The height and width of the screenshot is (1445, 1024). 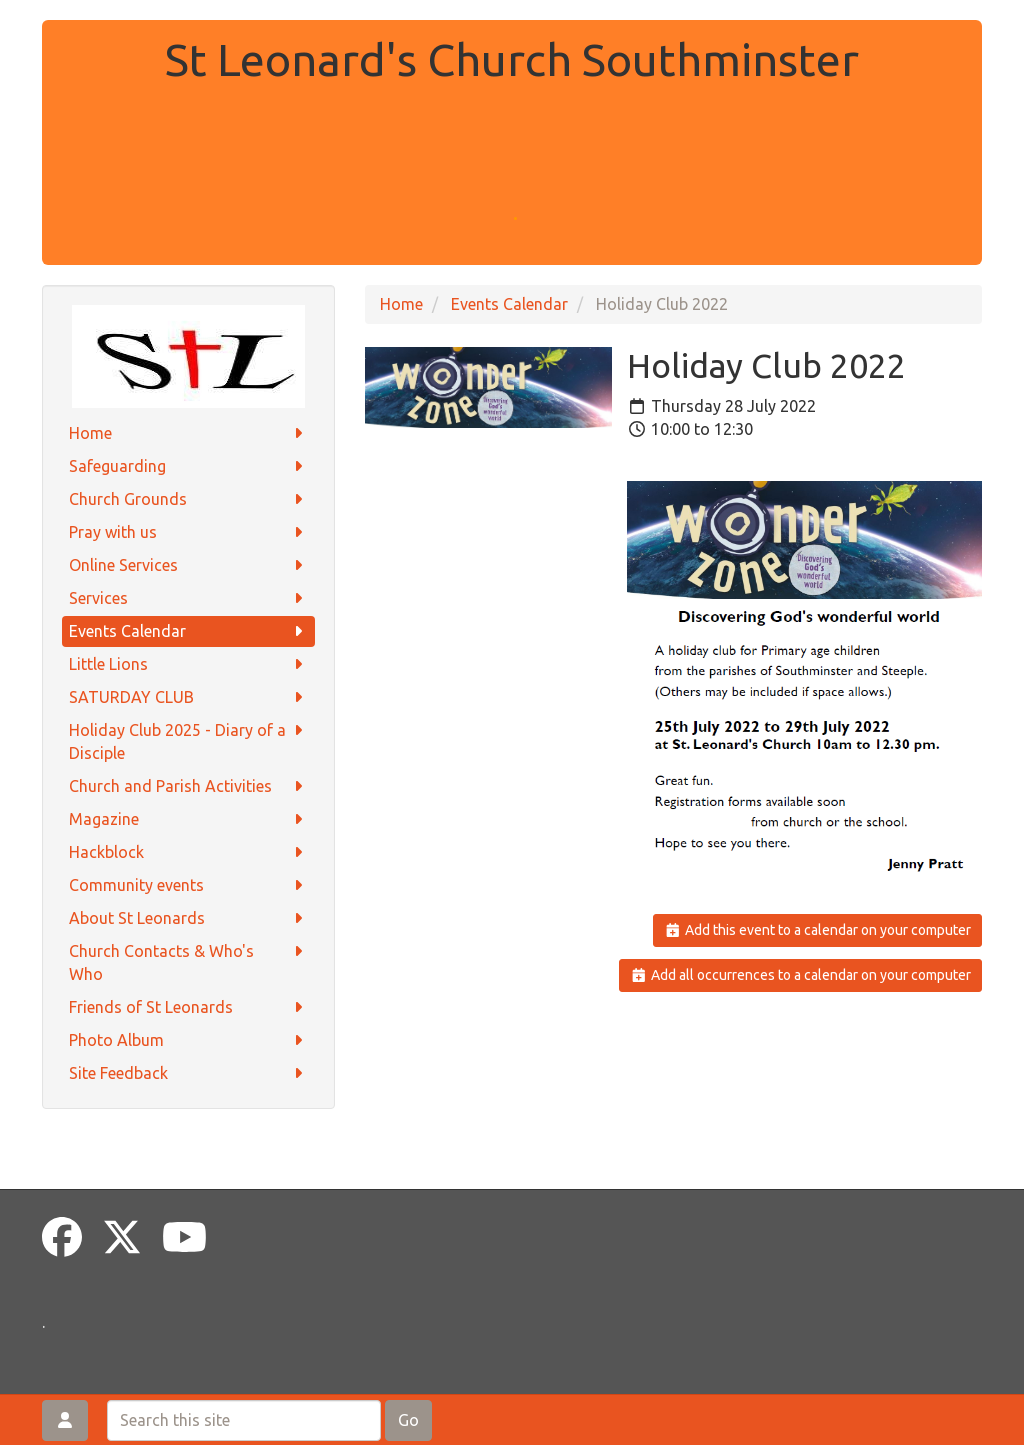 What do you see at coordinates (188, 961) in the screenshot?
I see `Church Contacts & Who's Who` at bounding box center [188, 961].